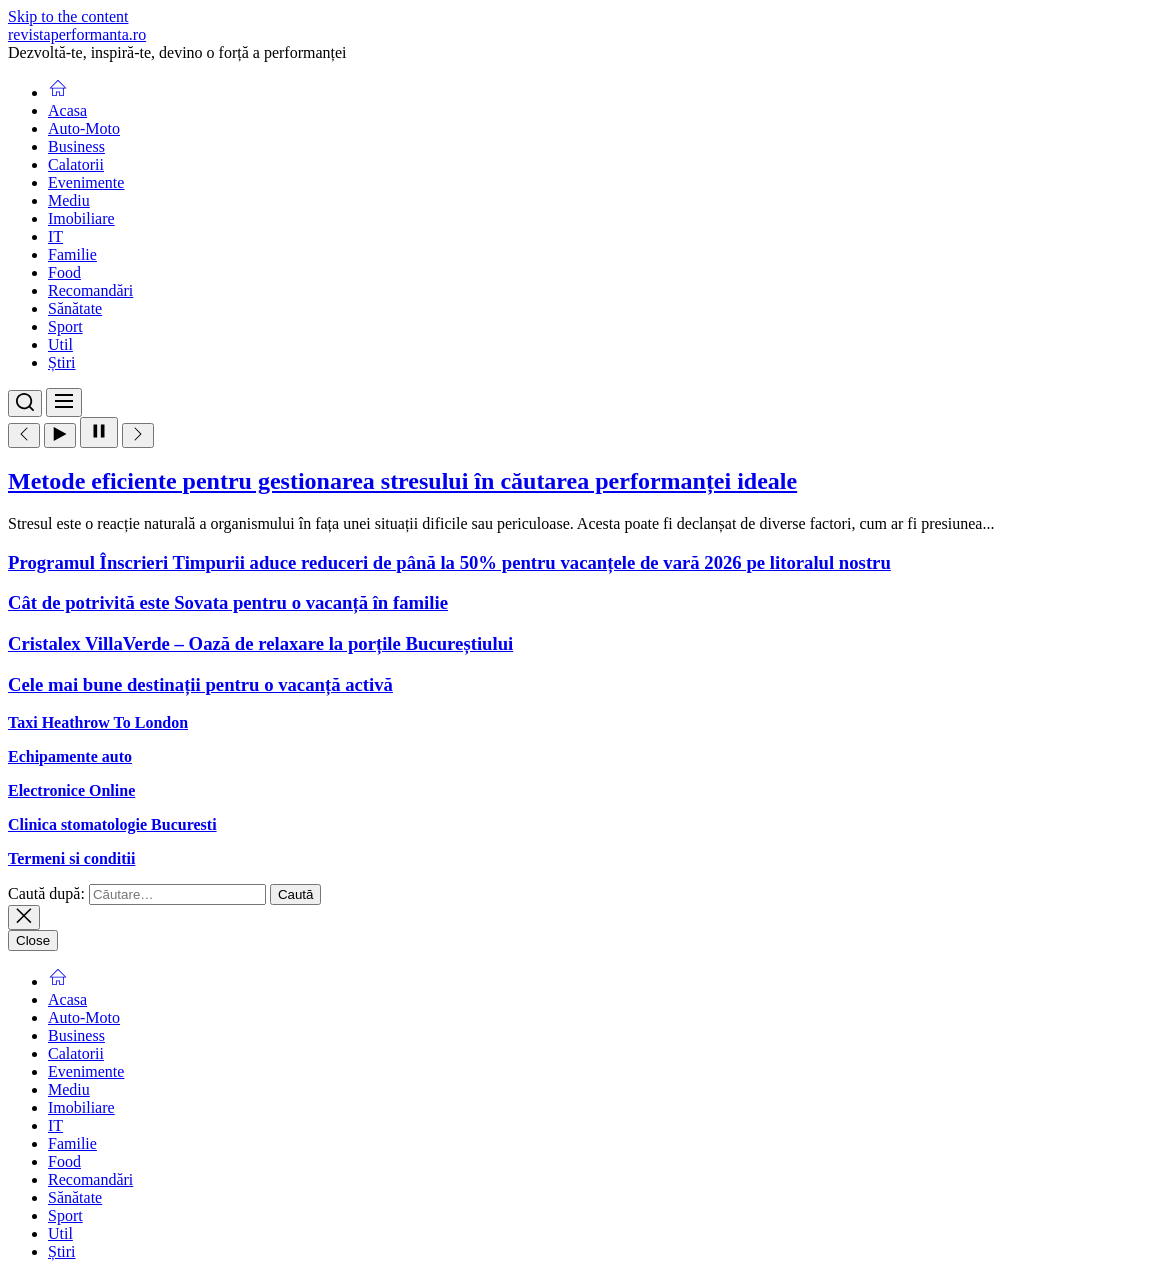 The height and width of the screenshot is (1277, 1171). Describe the element at coordinates (84, 128) in the screenshot. I see `Auto-Moto` at that location.